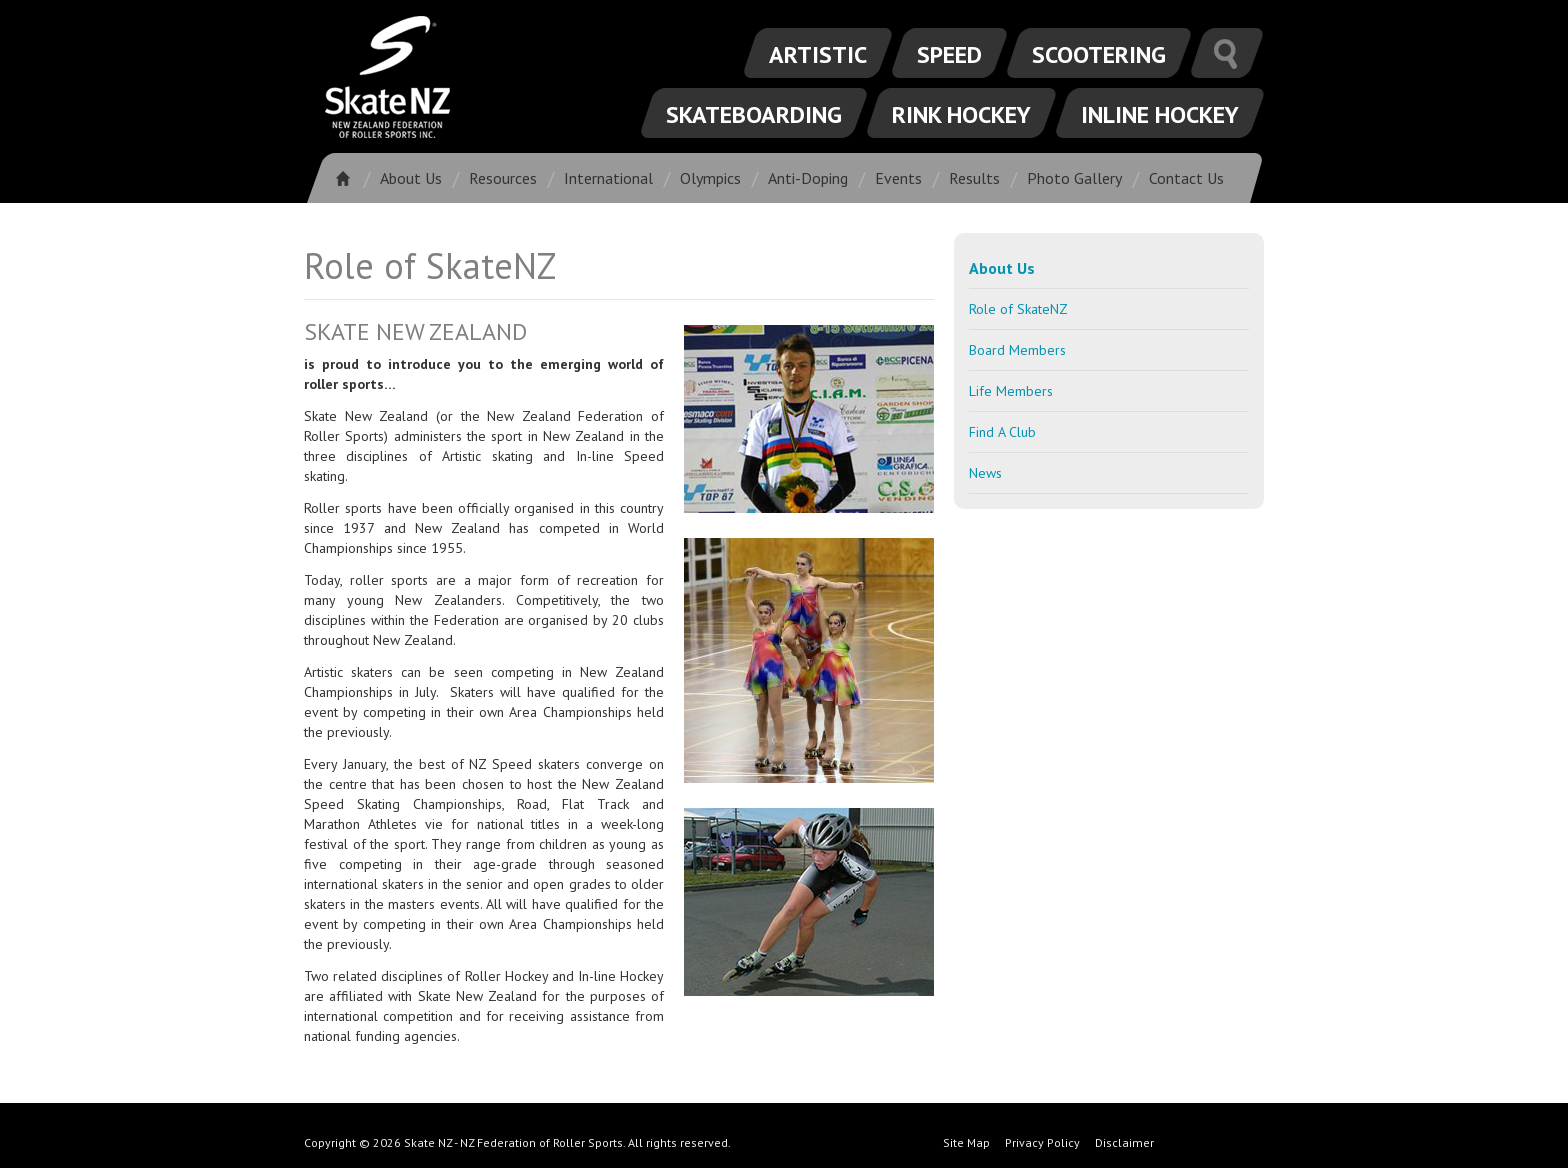 This screenshot has width=1568, height=1168. What do you see at coordinates (898, 178) in the screenshot?
I see `Events` at bounding box center [898, 178].